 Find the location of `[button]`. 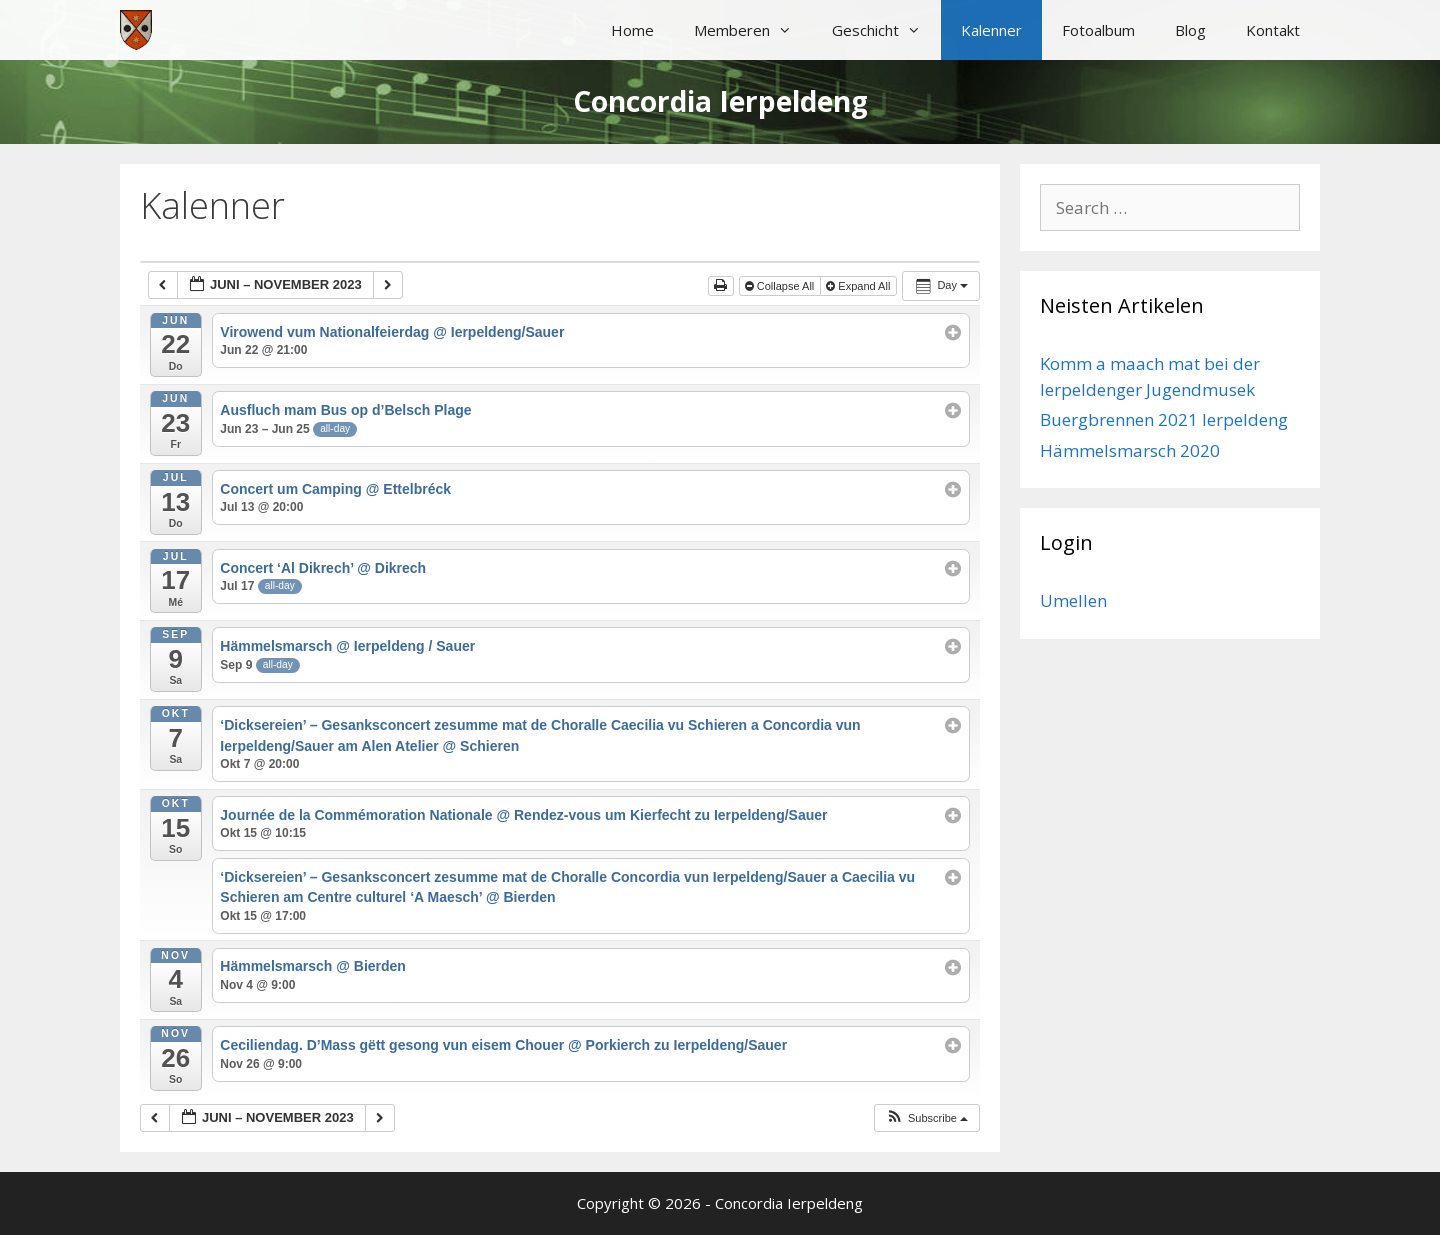

[button] is located at coordinates (926, 1118).